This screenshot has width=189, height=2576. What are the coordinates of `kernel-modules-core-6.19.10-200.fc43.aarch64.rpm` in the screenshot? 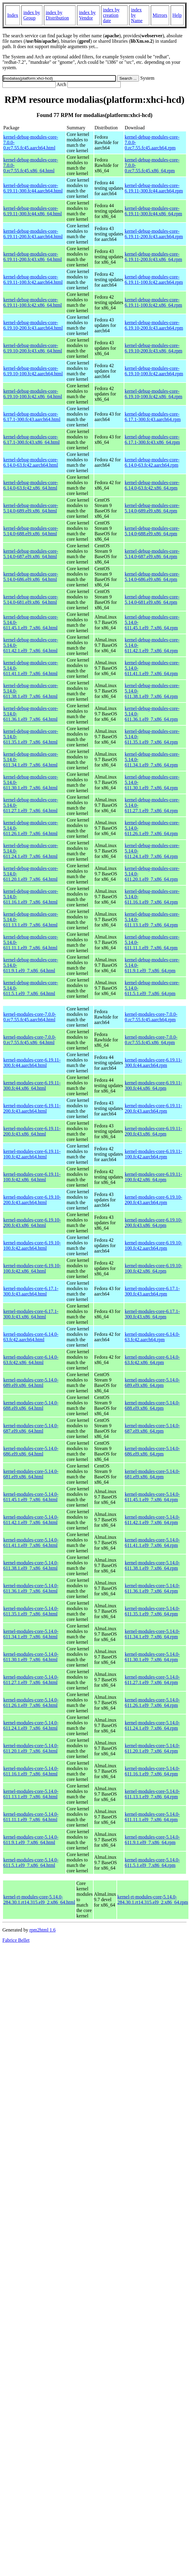 It's located at (153, 1199).